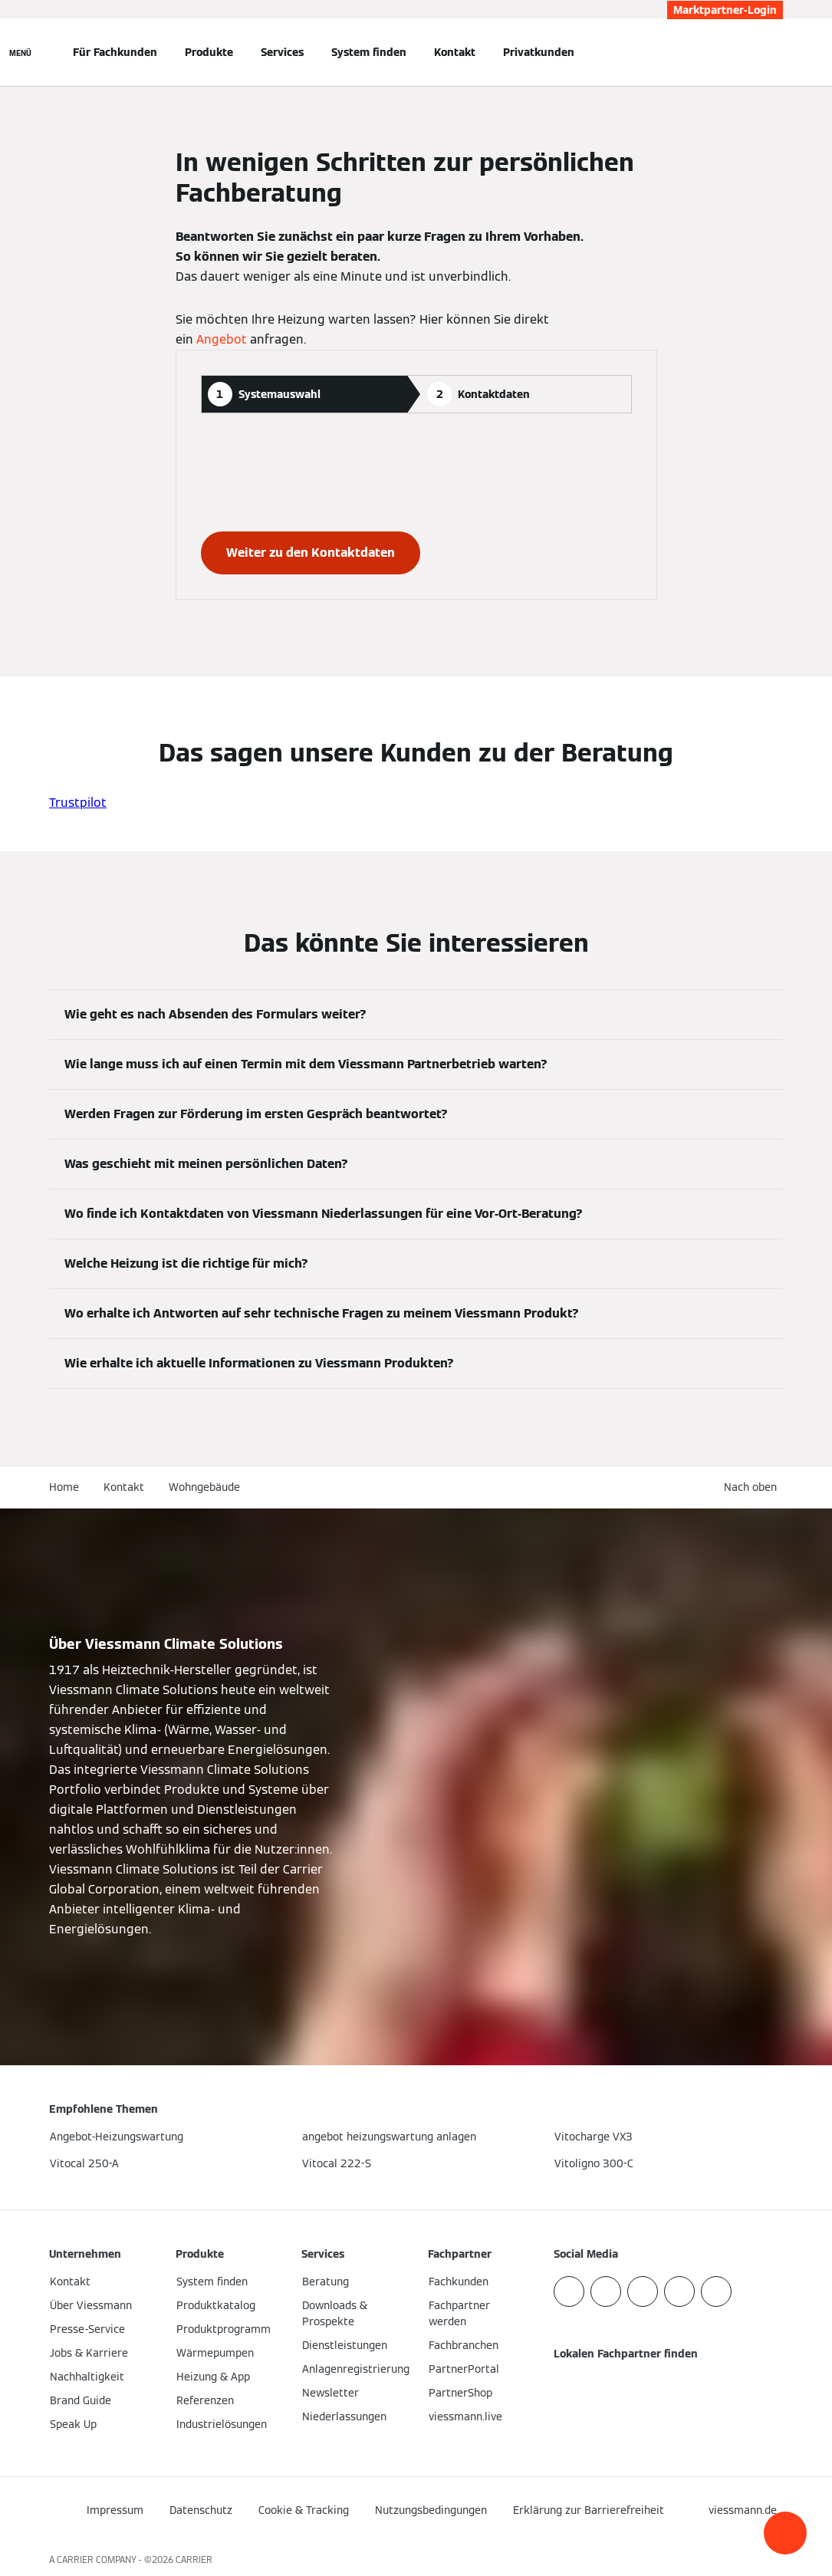 The image size is (832, 2576). I want to click on Trustpilot, so click(78, 803).